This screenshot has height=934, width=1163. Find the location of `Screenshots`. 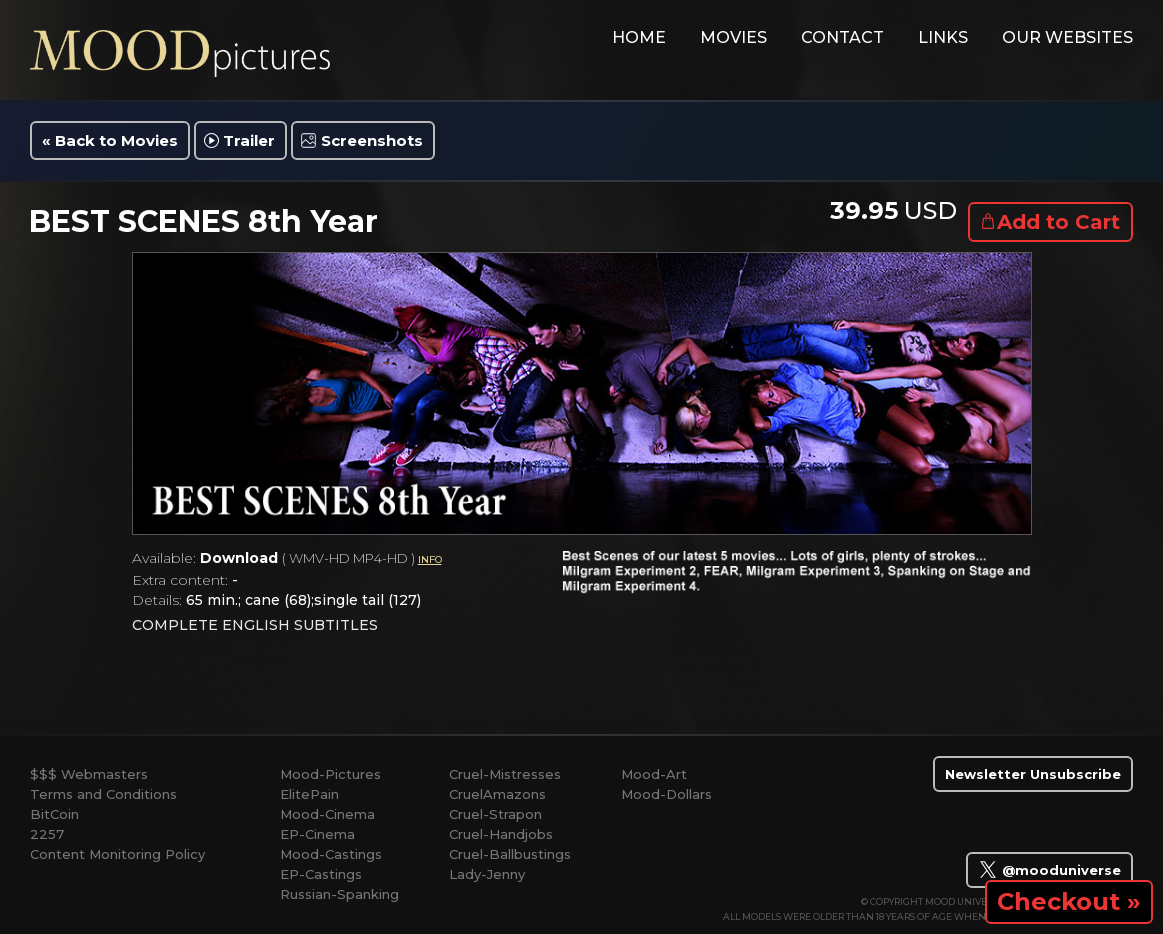

Screenshots is located at coordinates (372, 140).